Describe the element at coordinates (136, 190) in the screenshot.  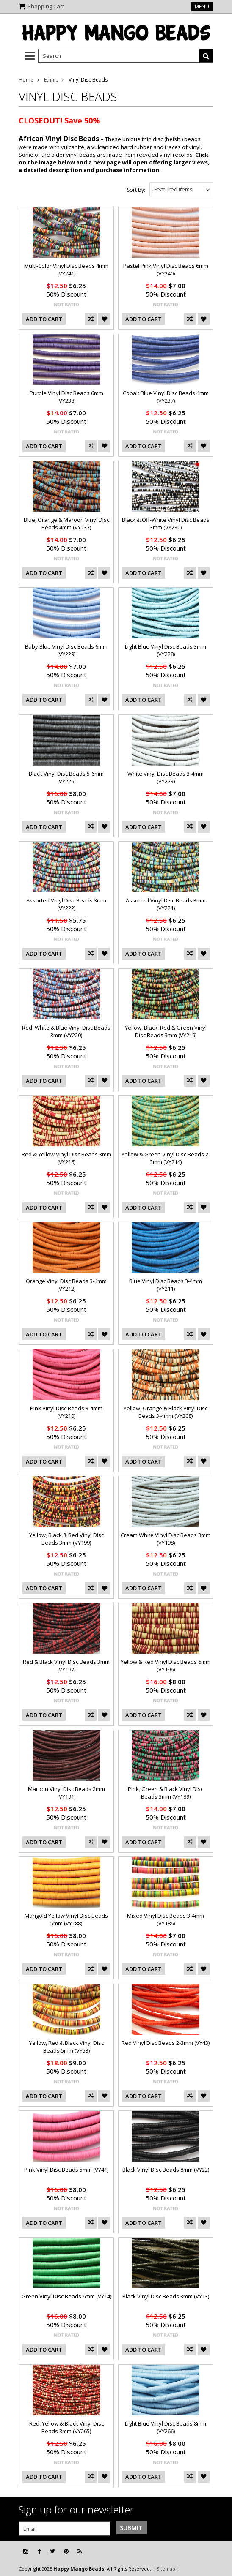
I see `Sort by:` at that location.